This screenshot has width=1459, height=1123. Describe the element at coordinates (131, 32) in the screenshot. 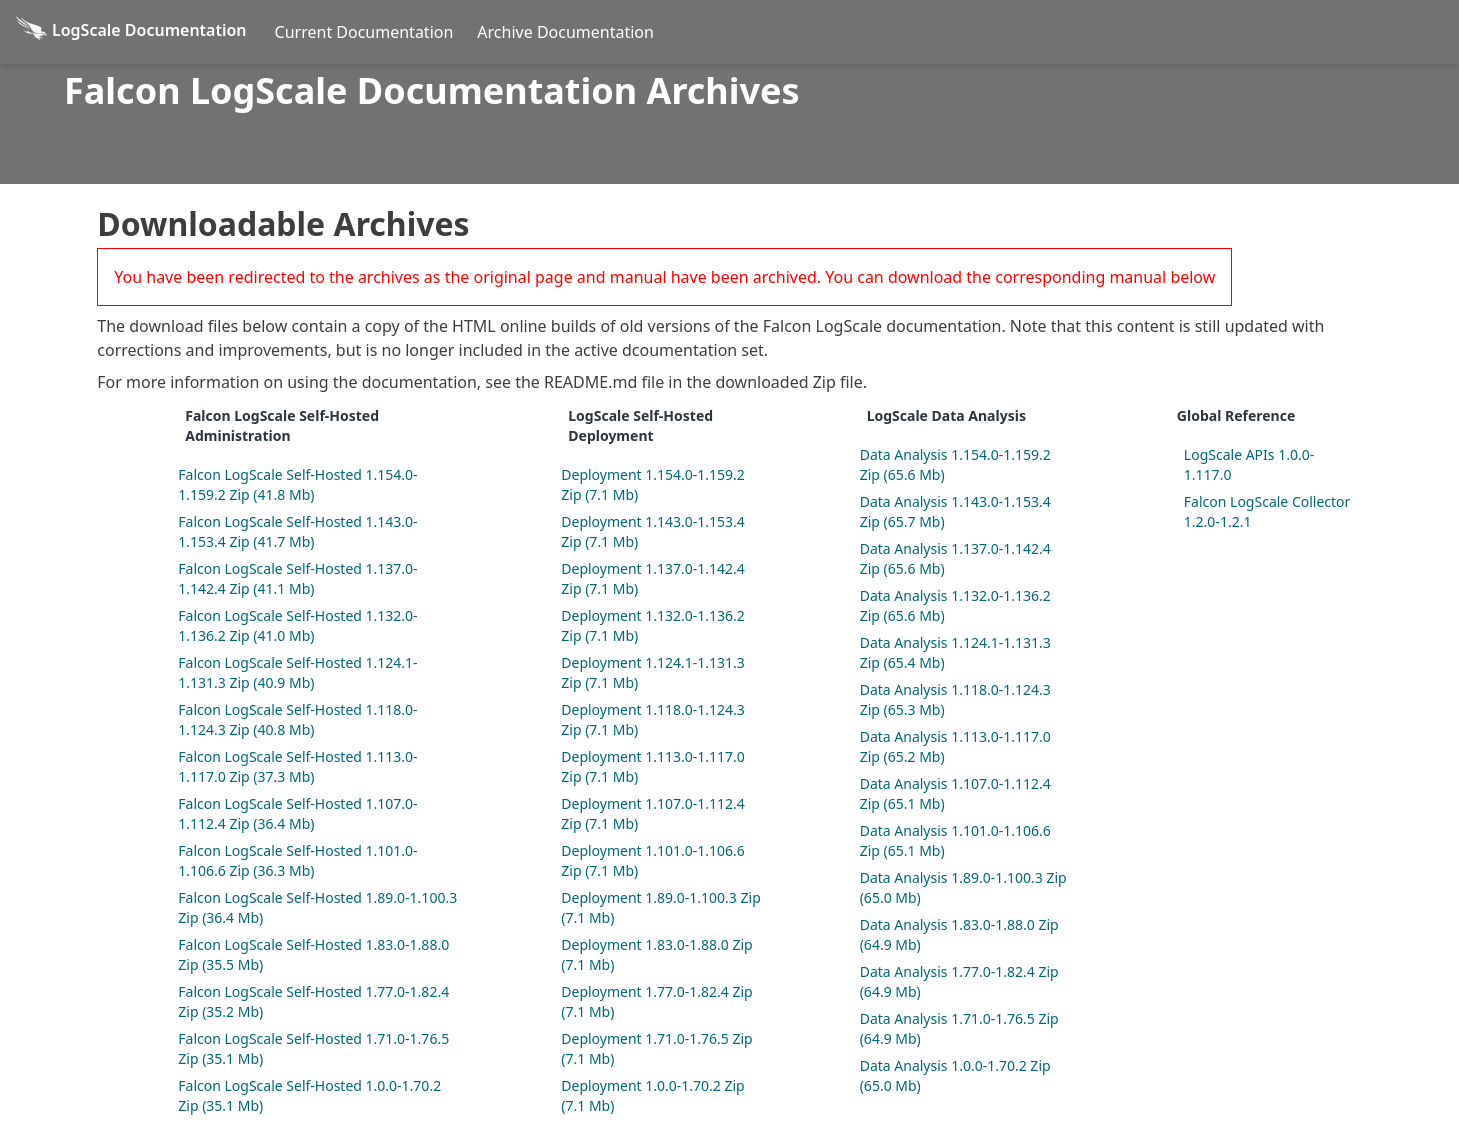

I see `[Back to homepage]` at that location.